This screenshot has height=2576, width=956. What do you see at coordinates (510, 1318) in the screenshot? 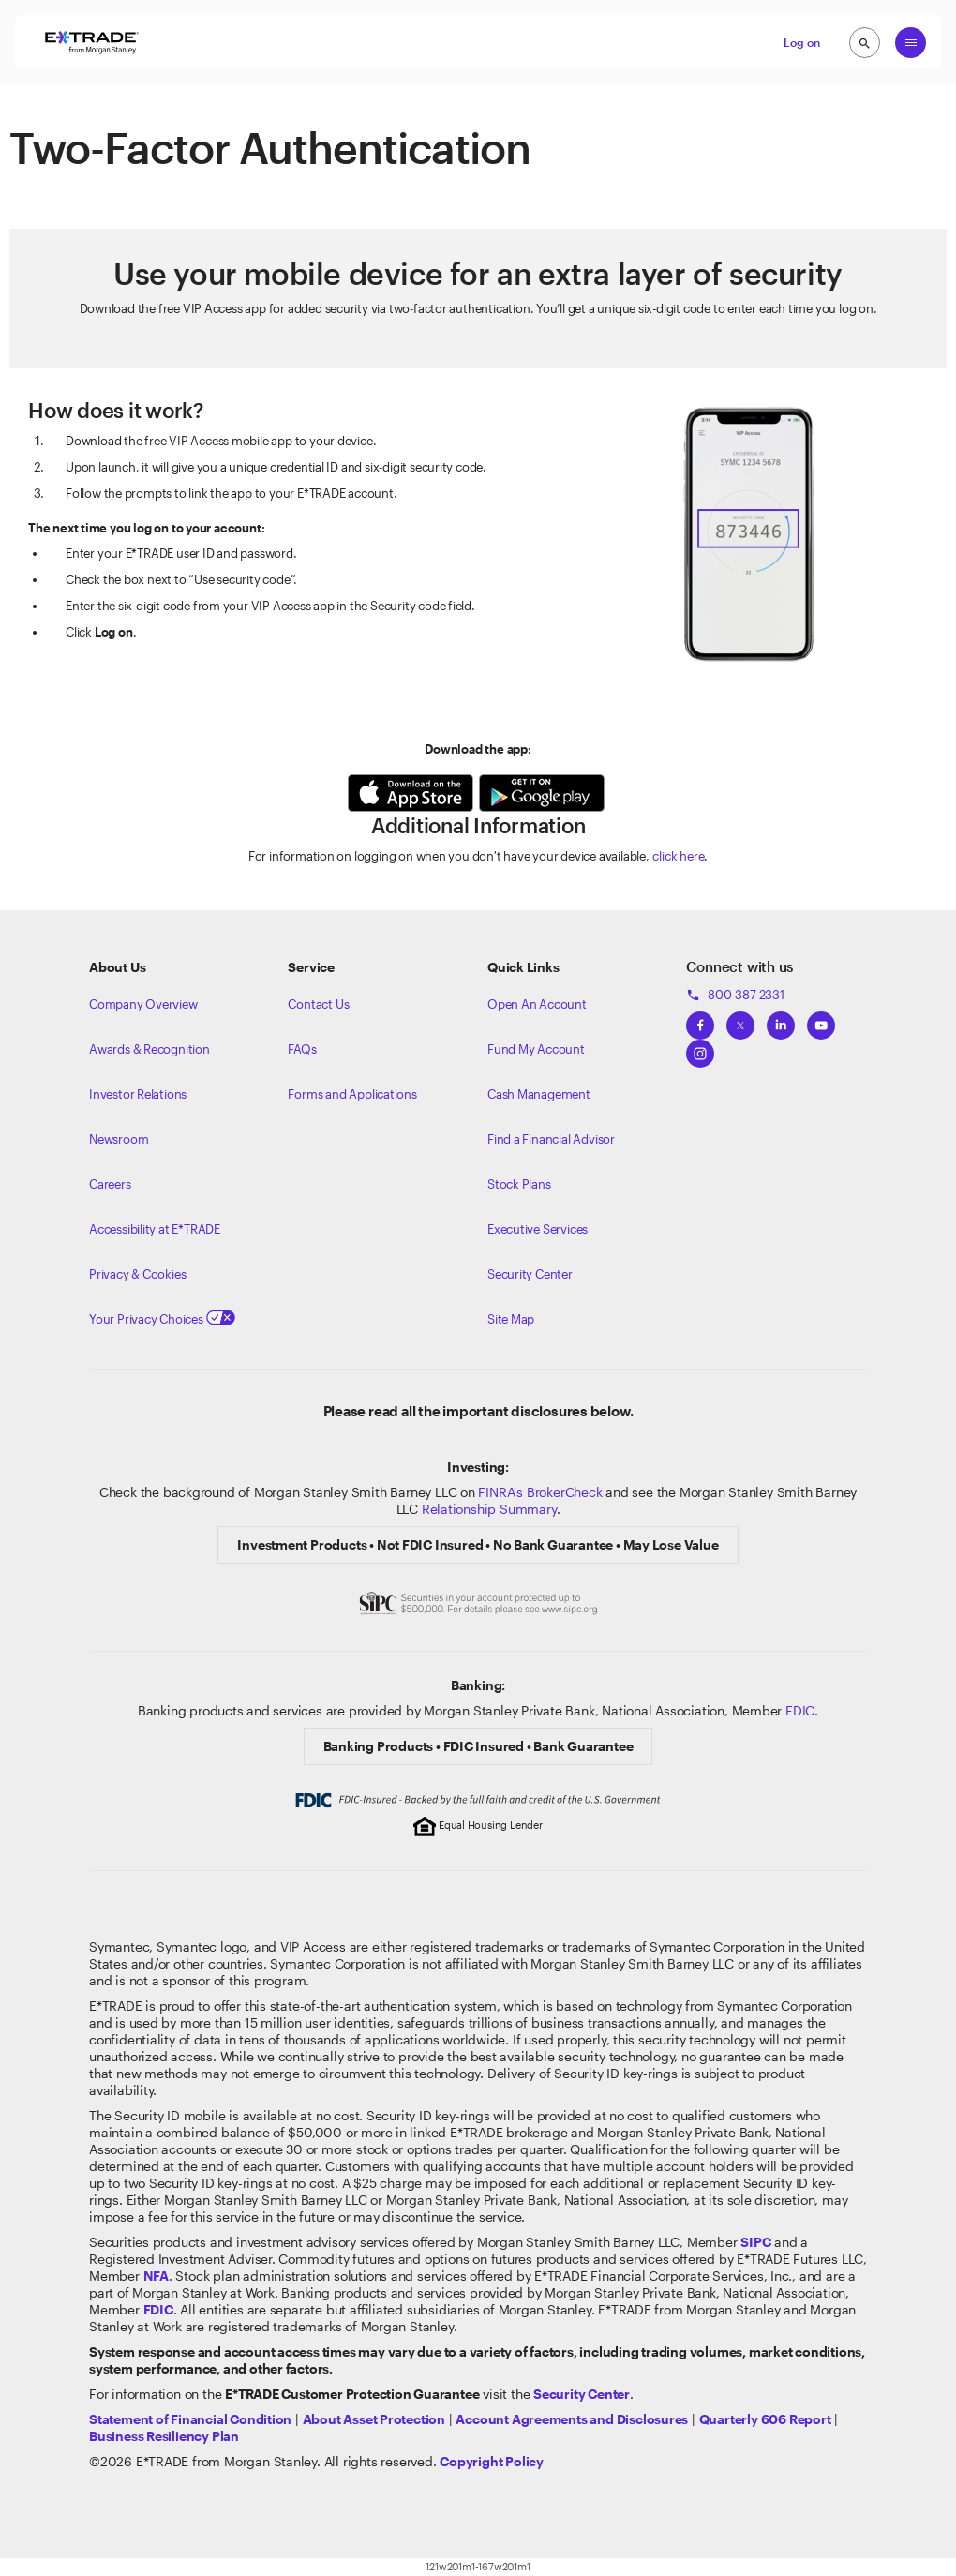
I see `Site Map [View our Site Map]` at bounding box center [510, 1318].